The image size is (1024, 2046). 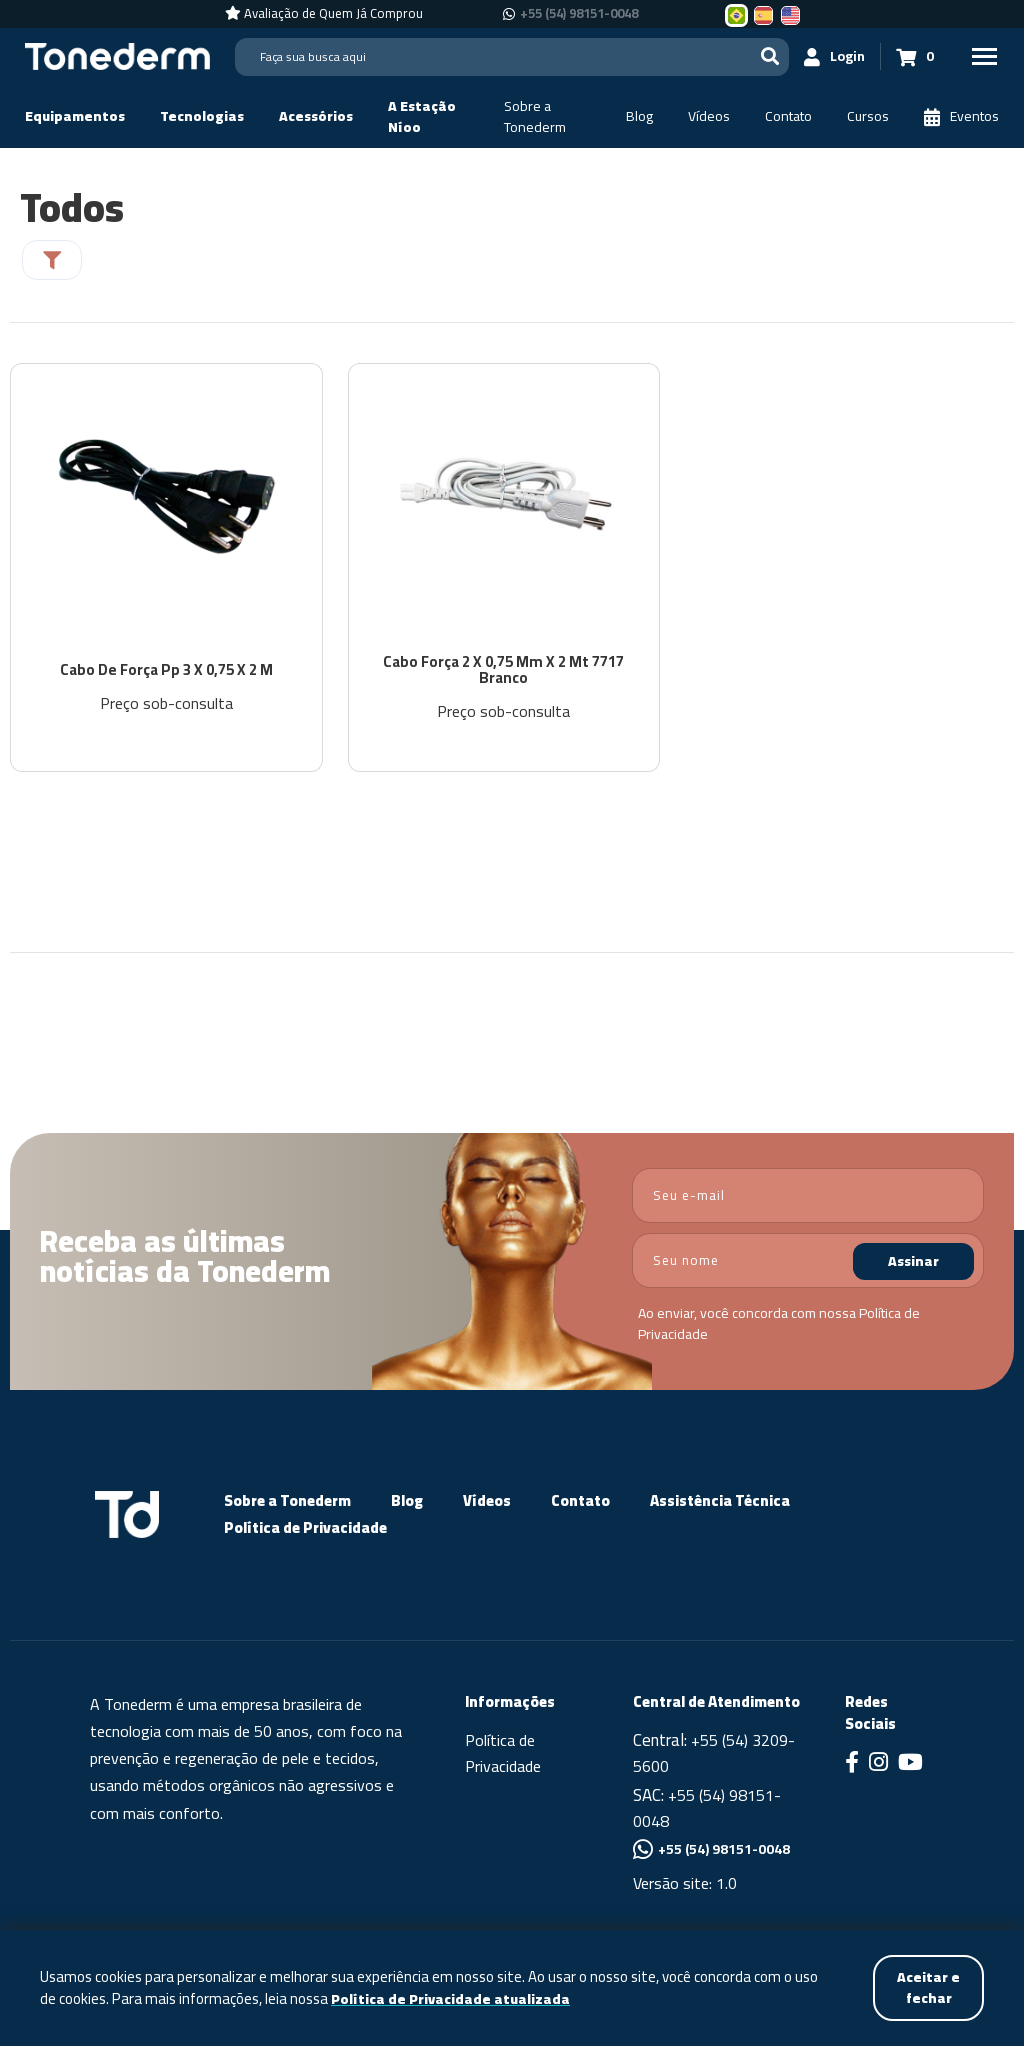 I want to click on Contato, so click(x=580, y=1501).